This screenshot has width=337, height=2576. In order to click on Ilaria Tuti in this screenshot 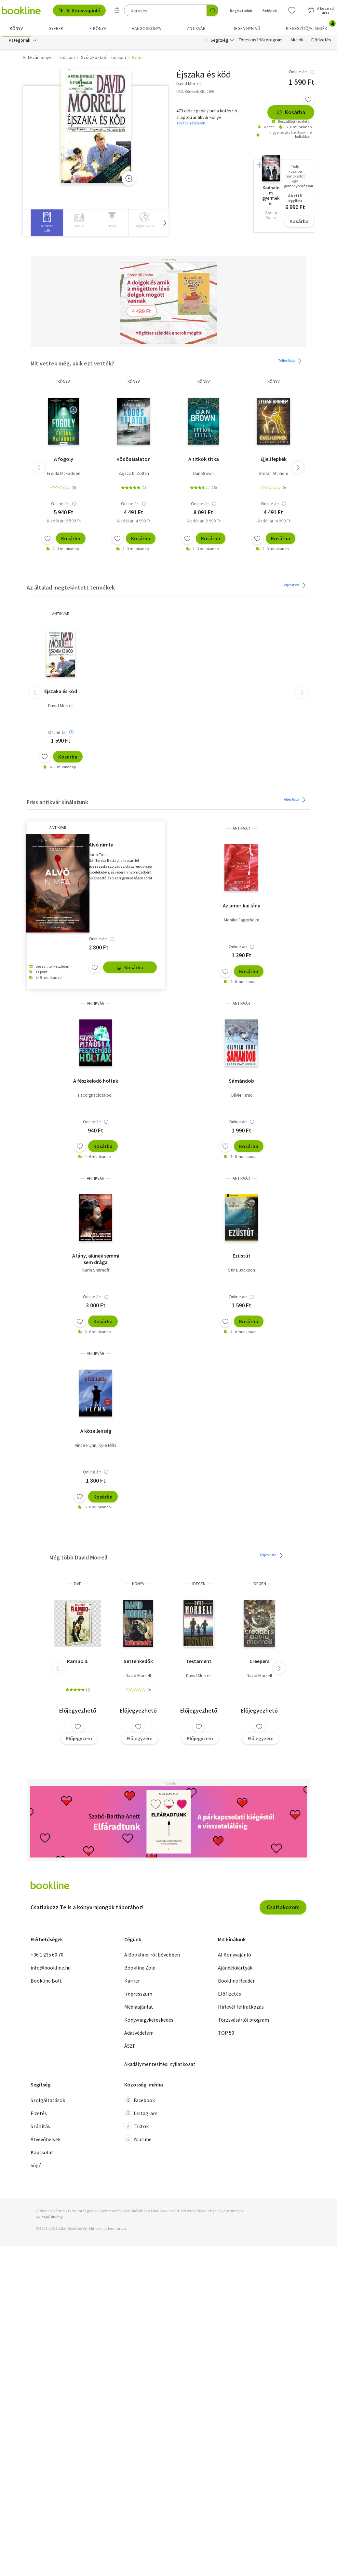, I will do `click(97, 856)`.